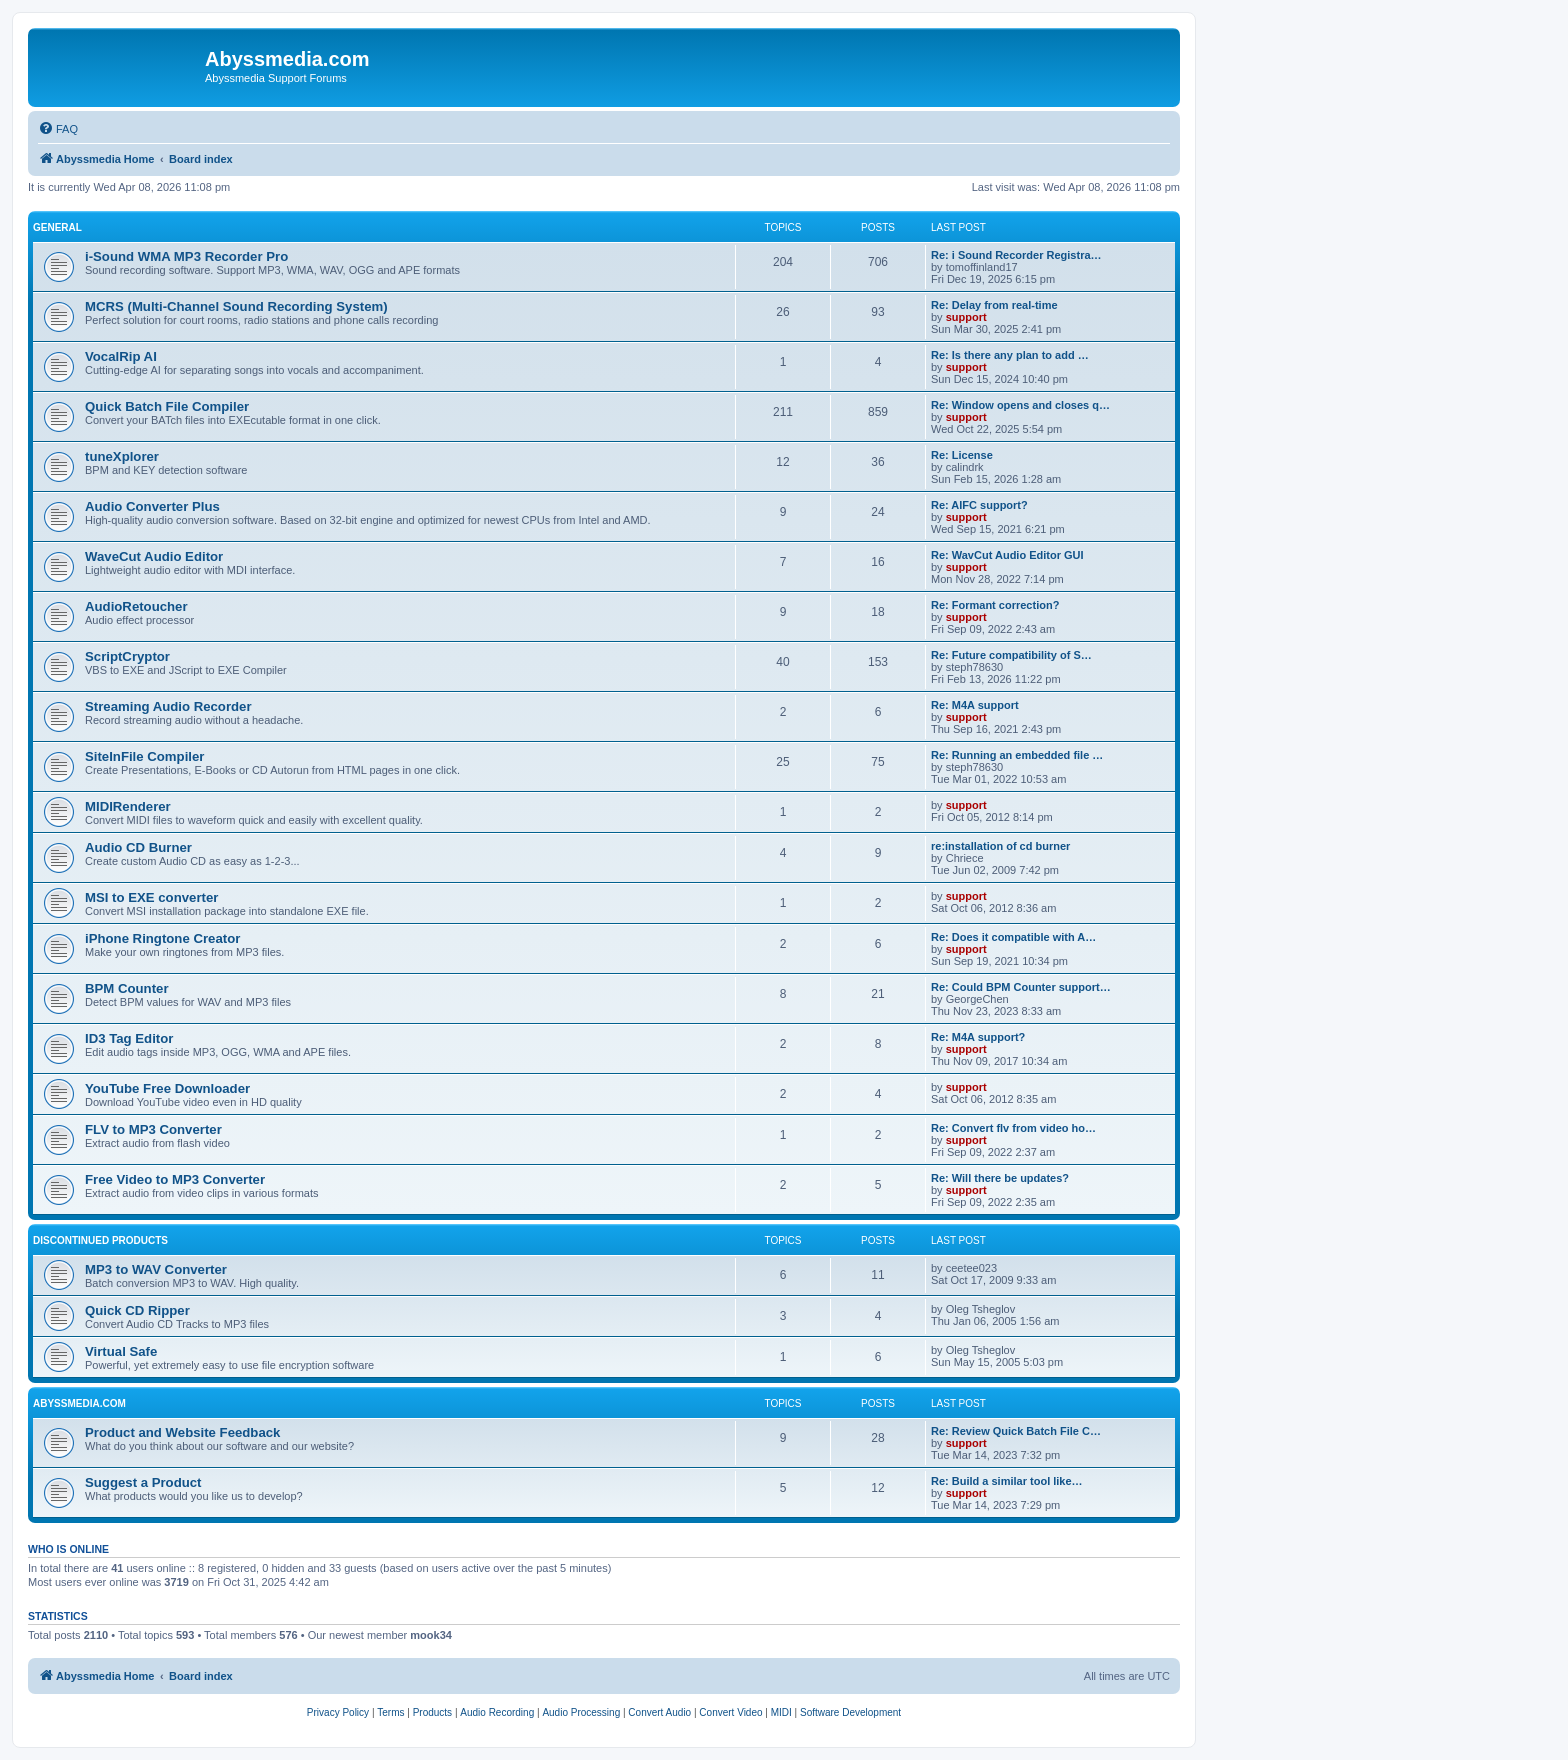  What do you see at coordinates (143, 1482) in the screenshot?
I see `Suggest a Product` at bounding box center [143, 1482].